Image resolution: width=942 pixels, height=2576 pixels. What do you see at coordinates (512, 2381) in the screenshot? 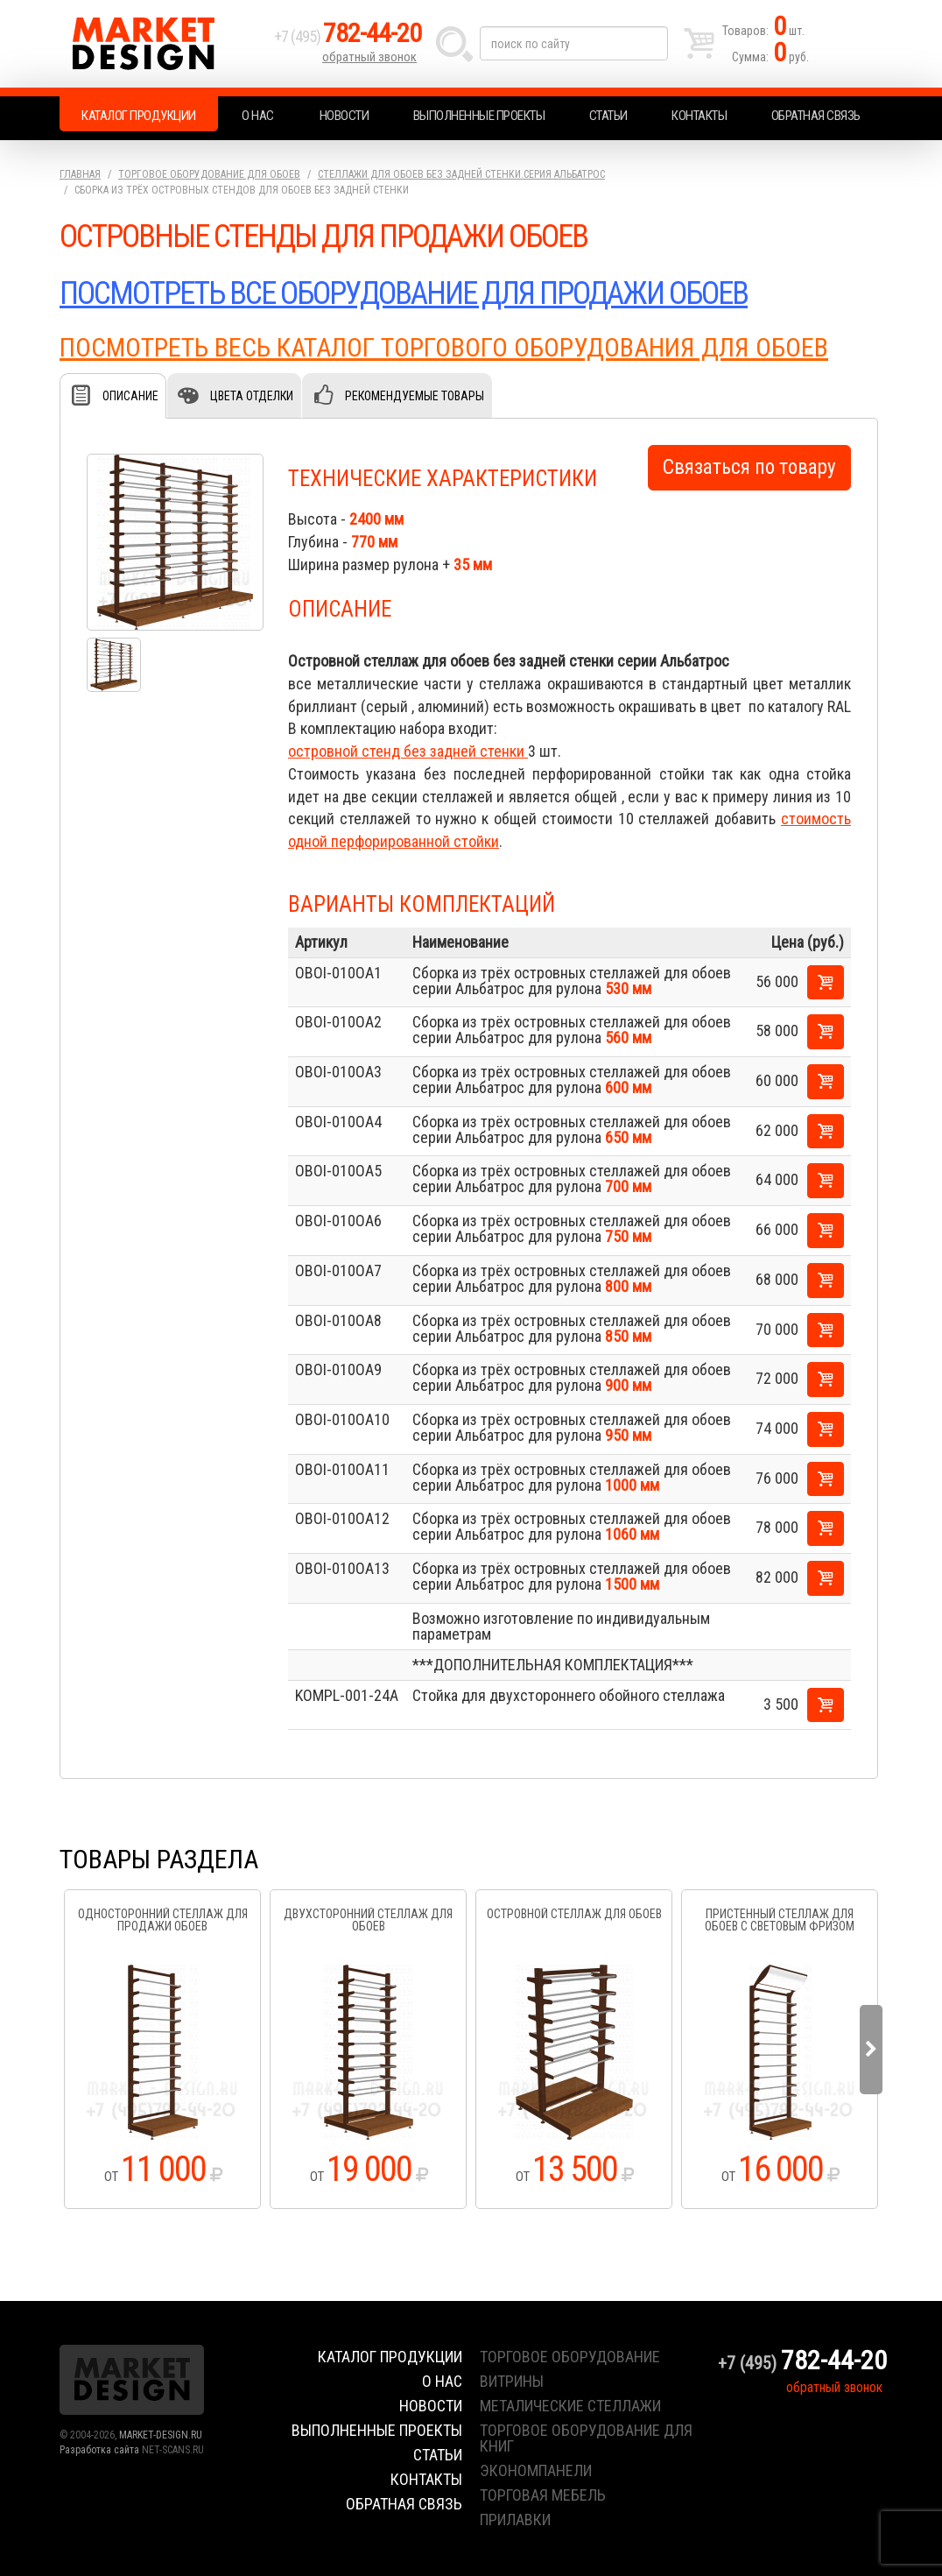
I see `витрины` at bounding box center [512, 2381].